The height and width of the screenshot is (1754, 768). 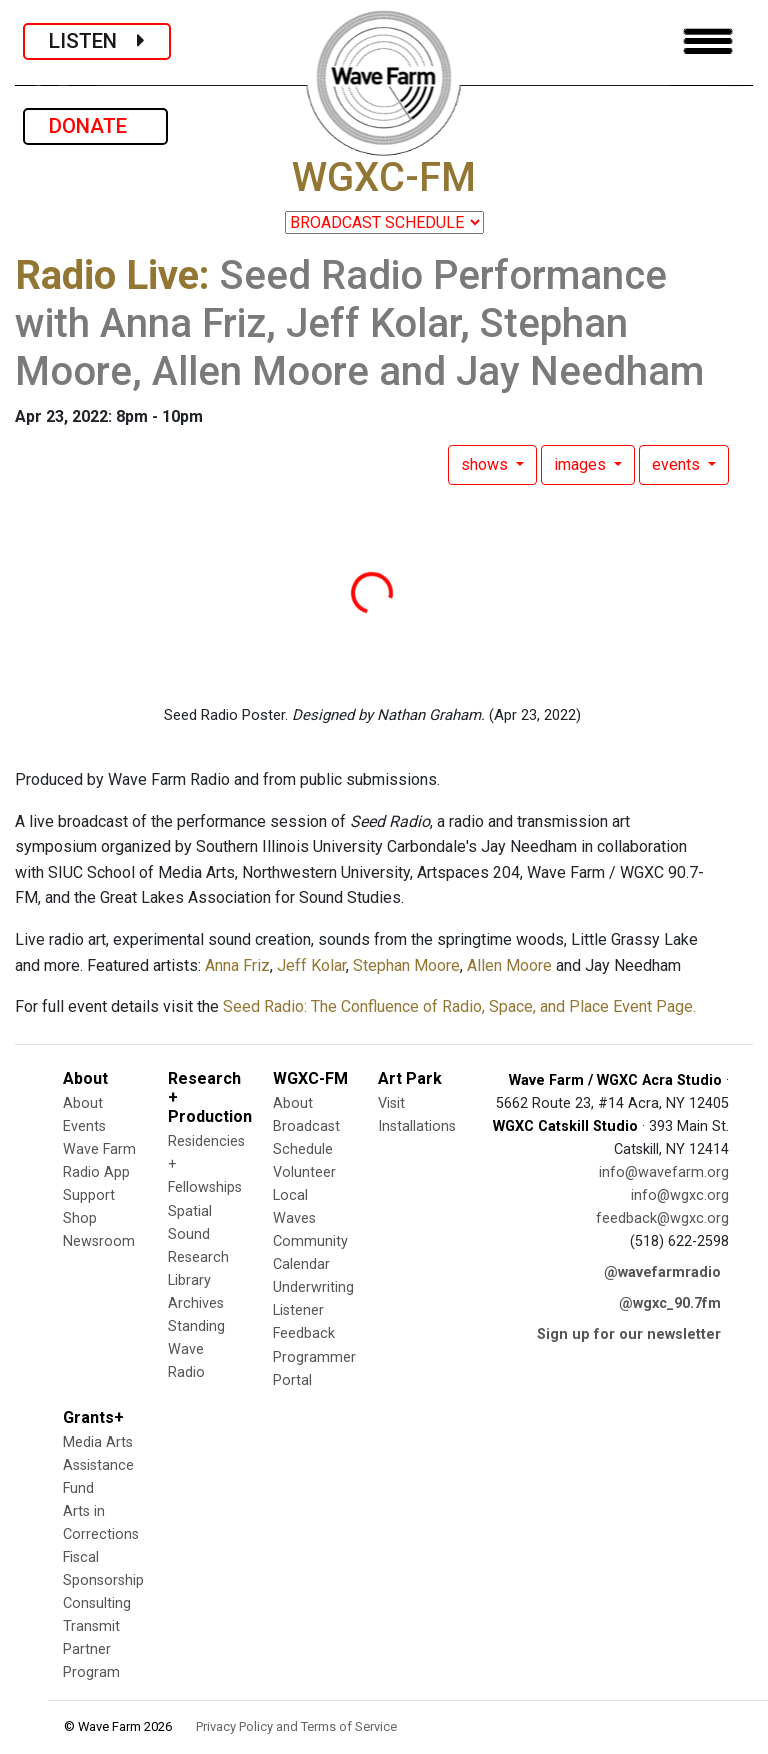 I want to click on Allen Moore, so click(x=509, y=965).